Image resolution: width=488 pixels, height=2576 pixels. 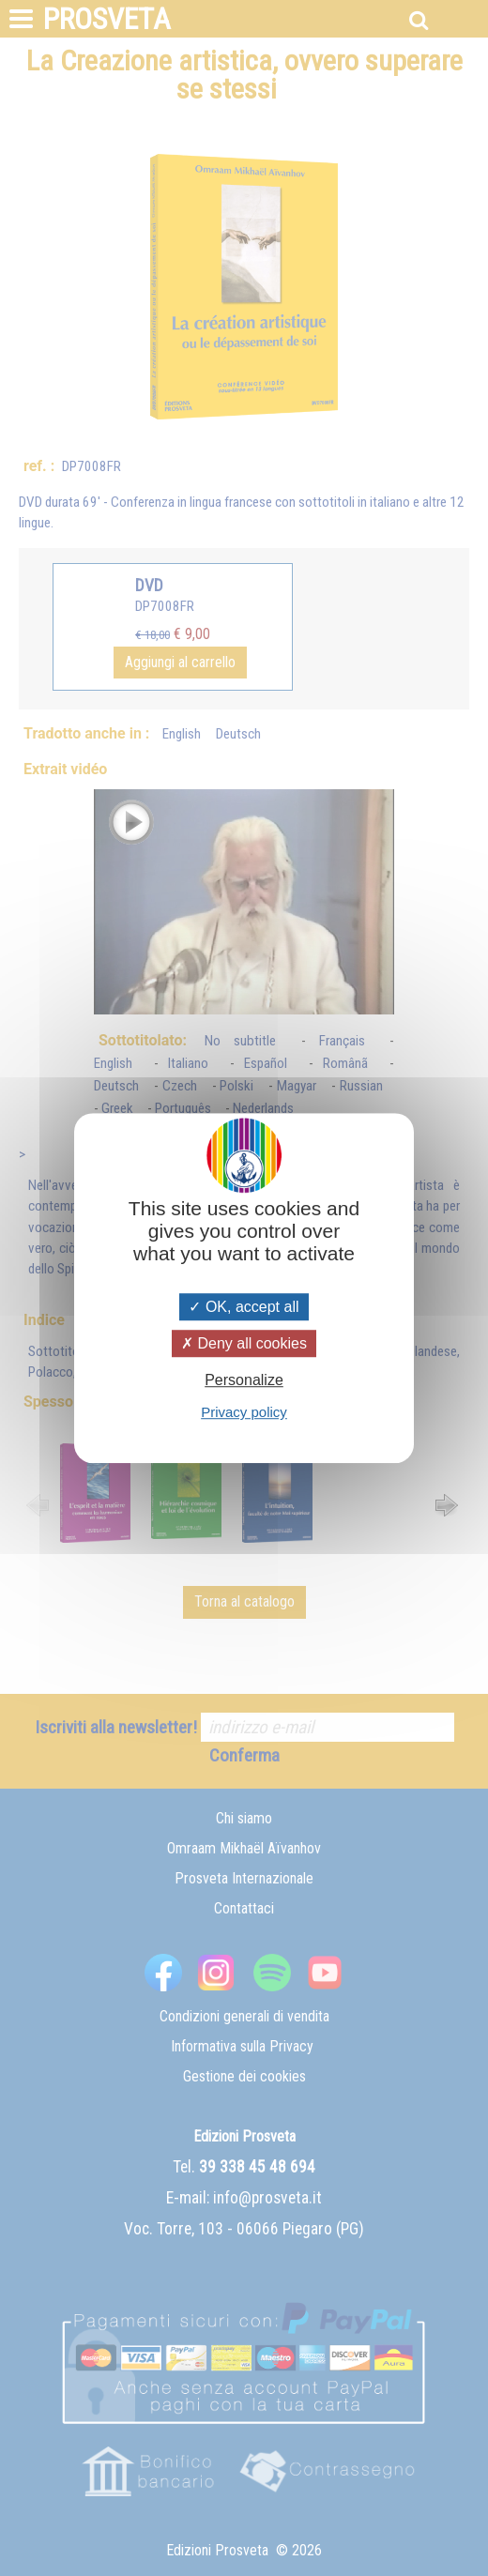 What do you see at coordinates (244, 1343) in the screenshot?
I see `Deny all cookies` at bounding box center [244, 1343].